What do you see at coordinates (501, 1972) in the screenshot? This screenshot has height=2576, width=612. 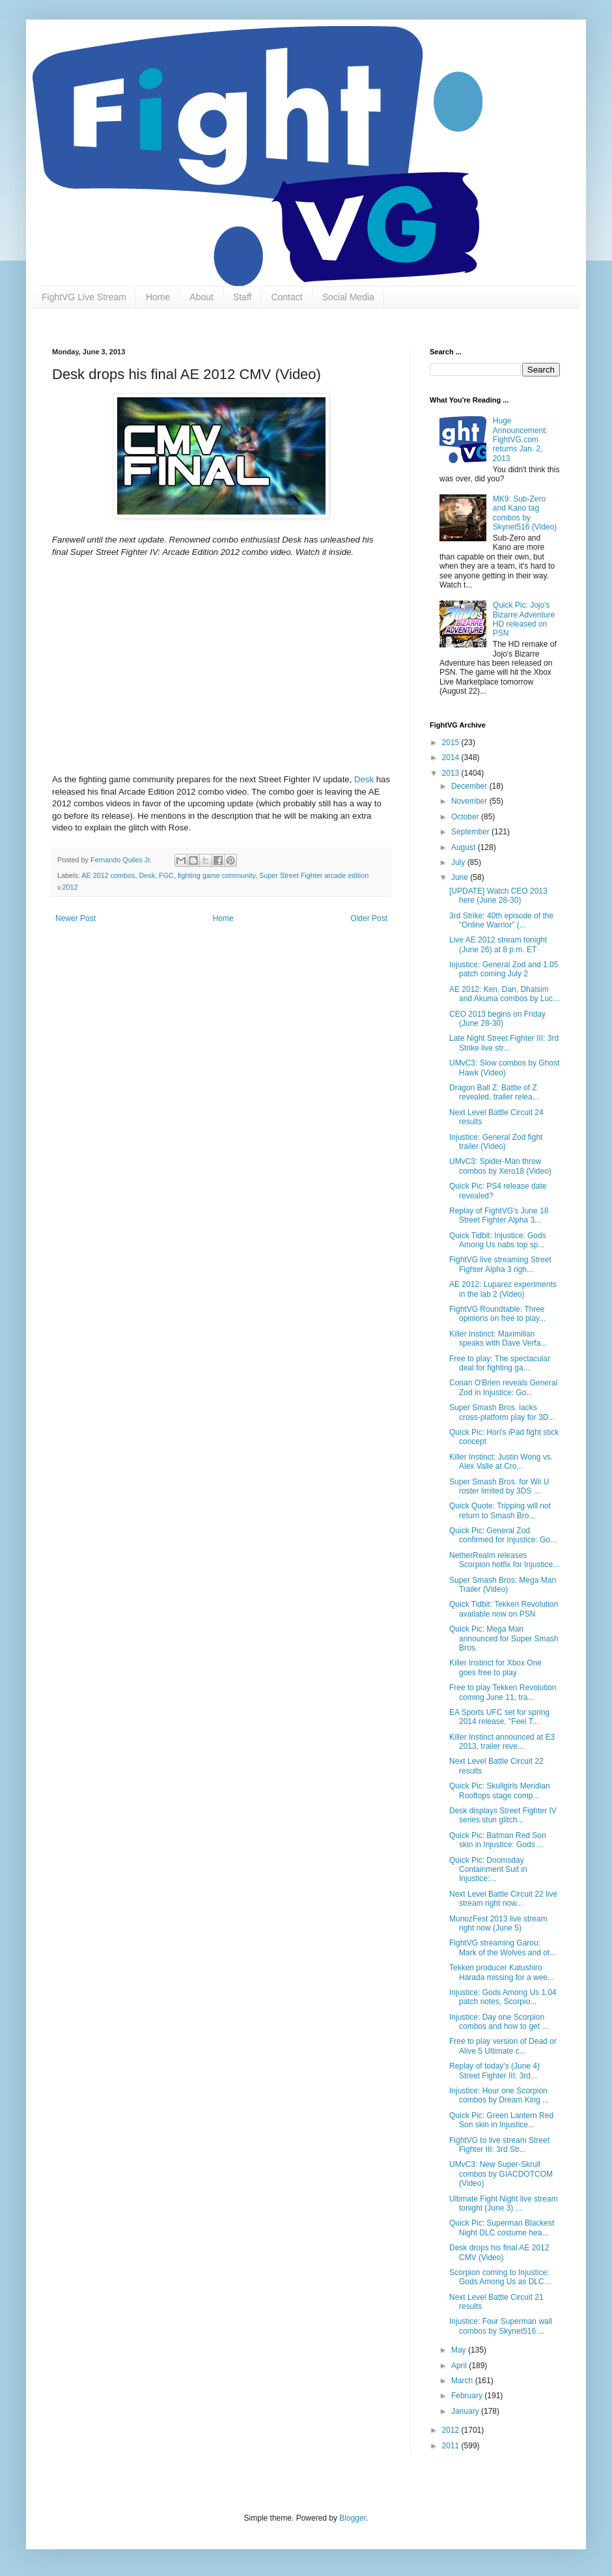 I see `Tekken producer Katushiro Harada missing for a wee...` at bounding box center [501, 1972].